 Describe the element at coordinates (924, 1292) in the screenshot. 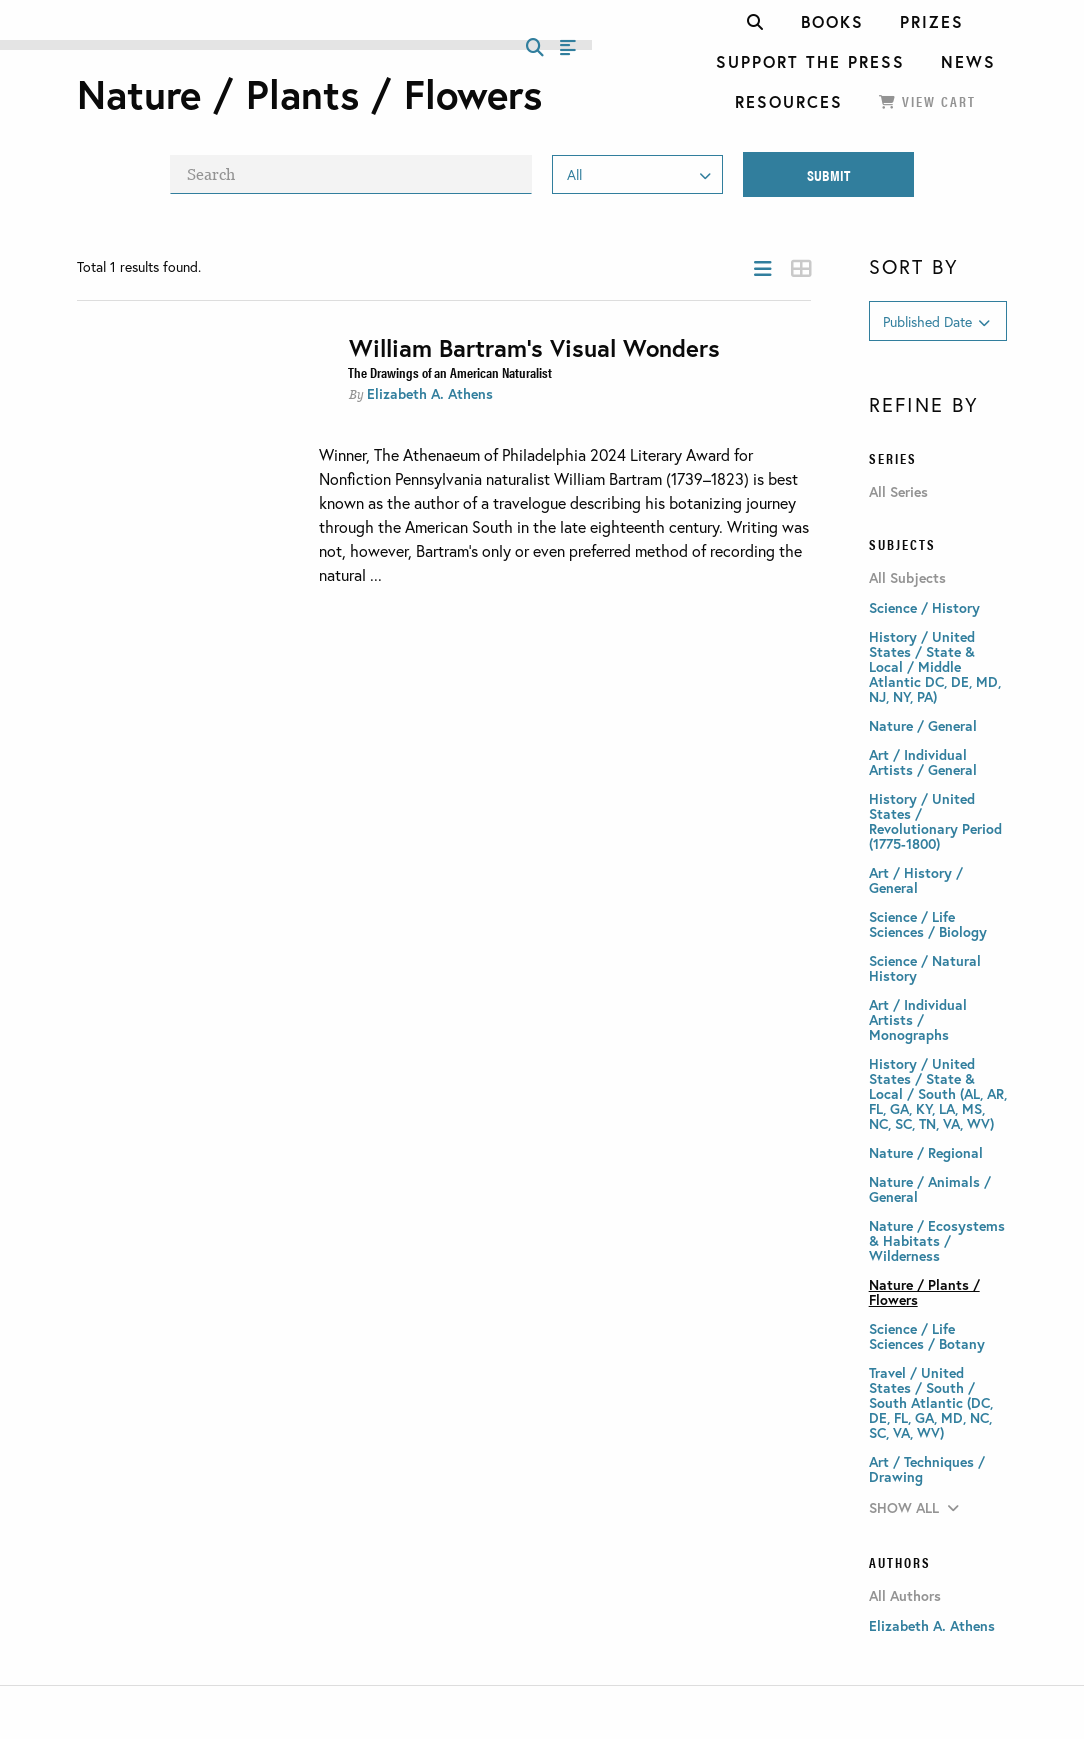

I see `Nature / Plants / Flowers` at that location.